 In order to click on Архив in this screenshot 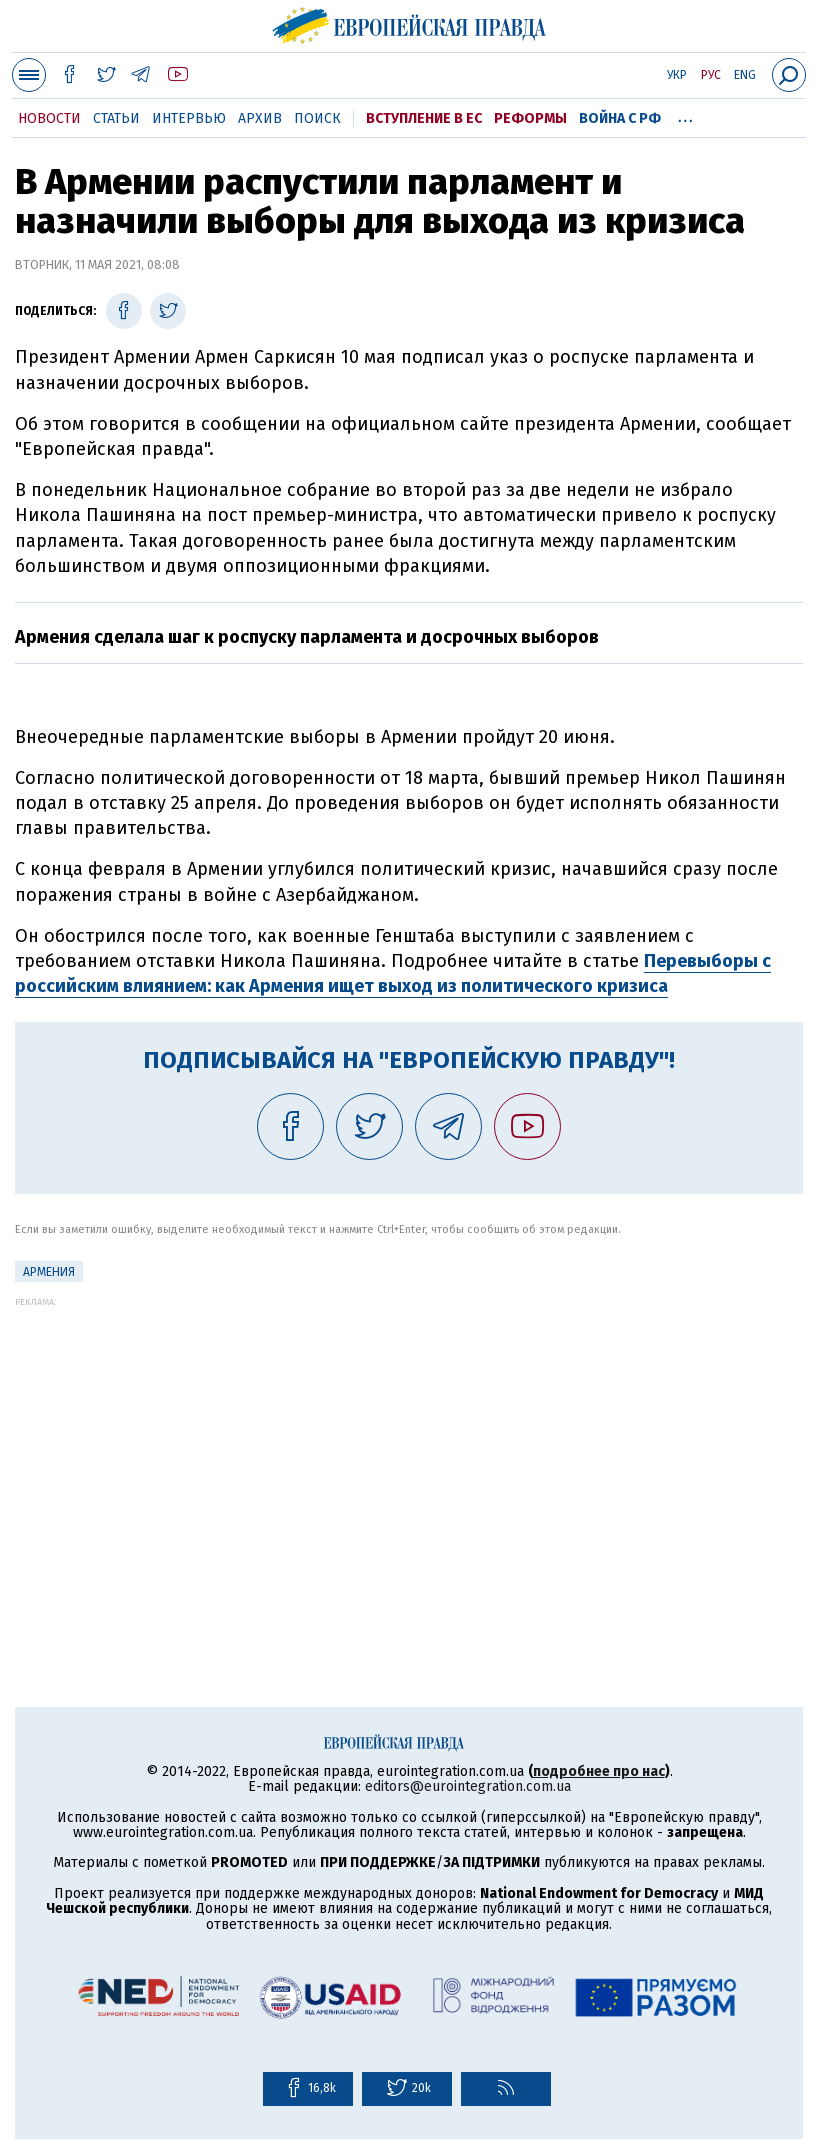, I will do `click(260, 118)`.